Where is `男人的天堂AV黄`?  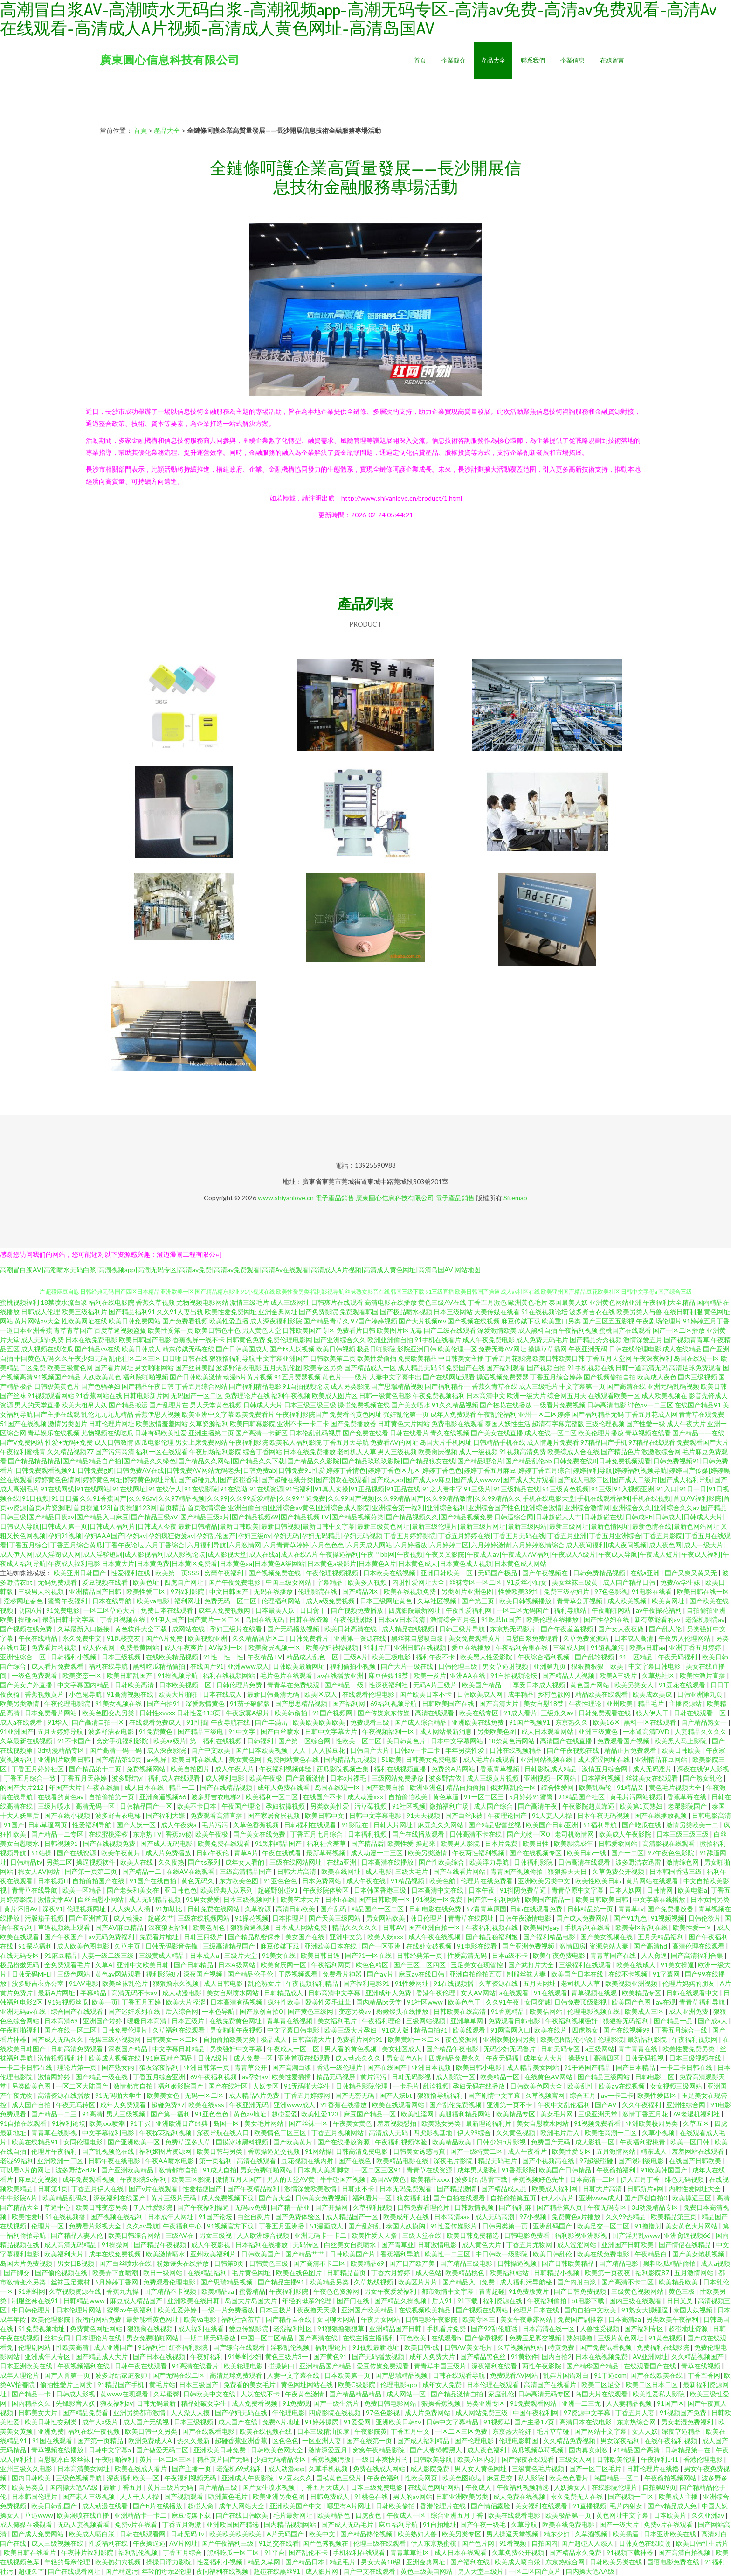
男人的天堂AV黄 is located at coordinates (291, 2179).